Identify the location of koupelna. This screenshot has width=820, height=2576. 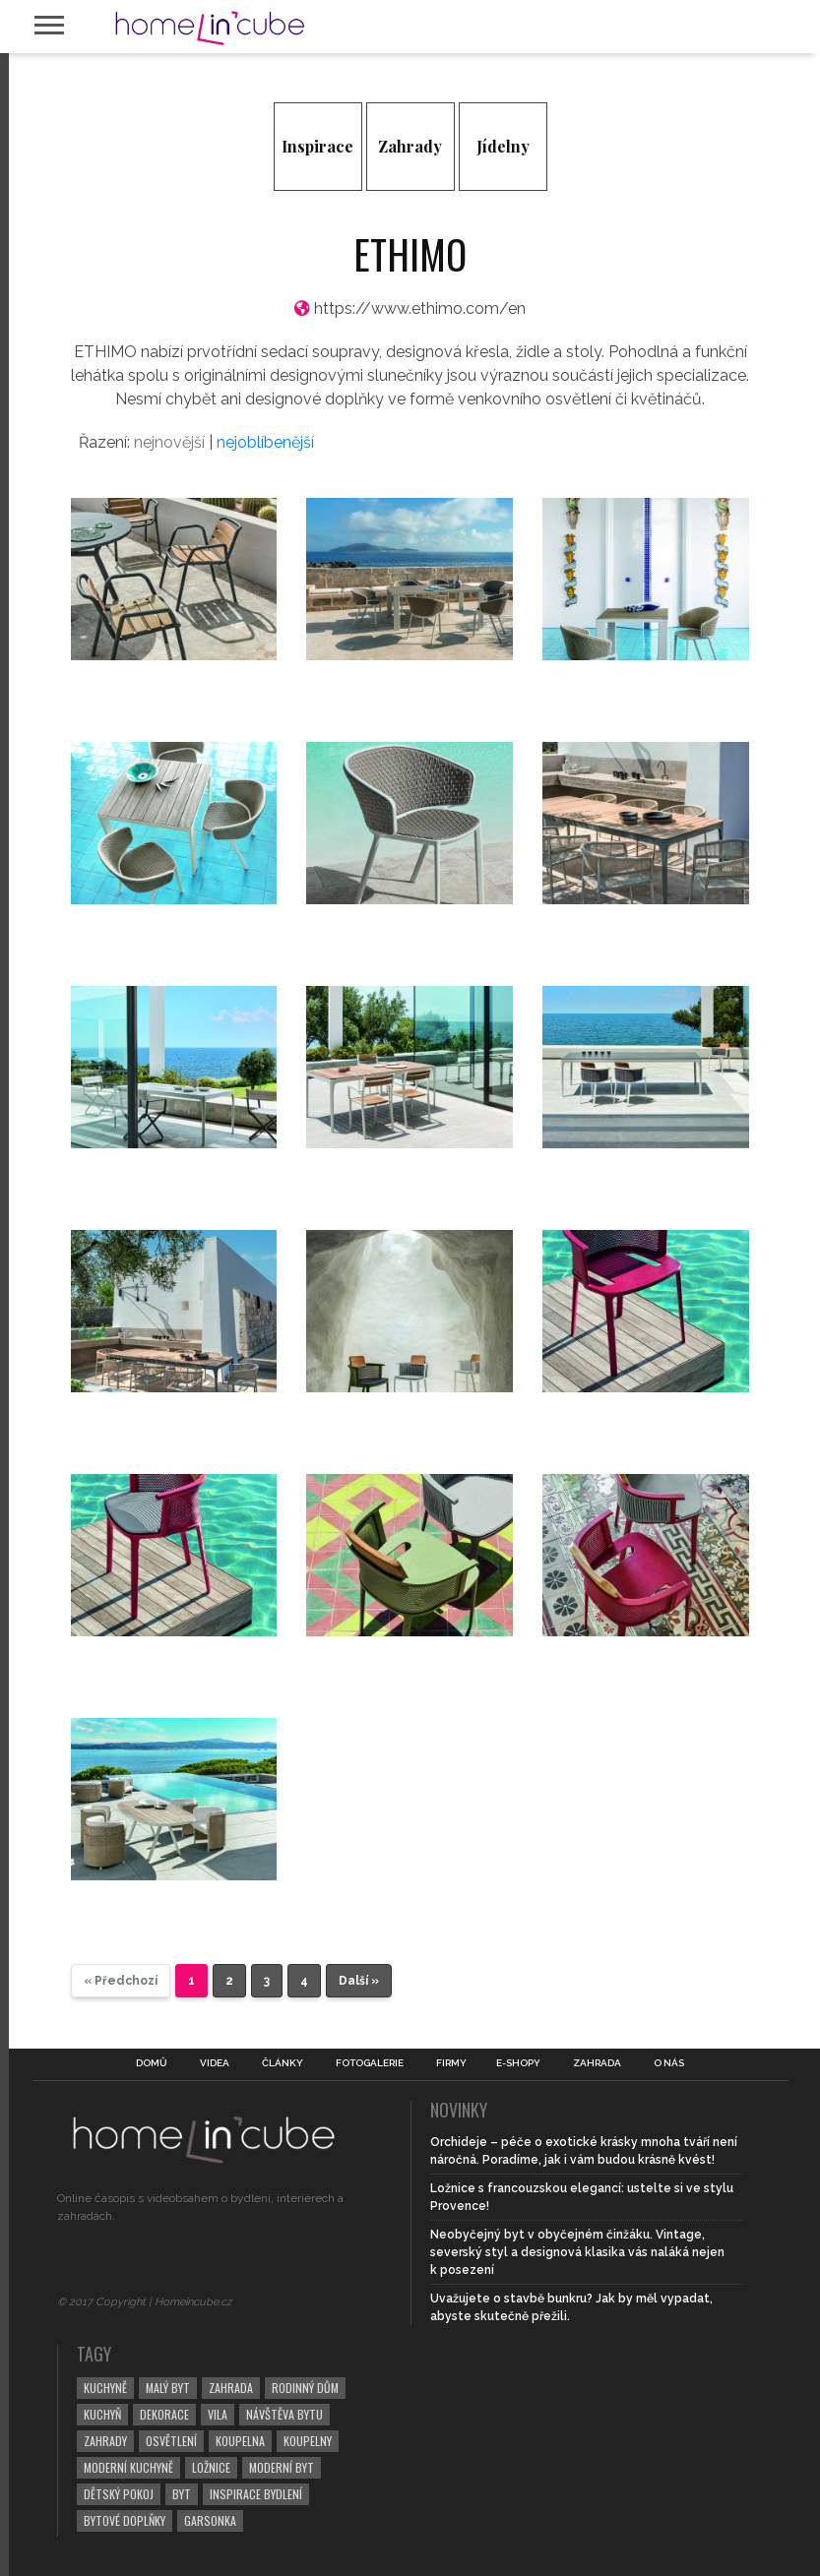
(240, 2440).